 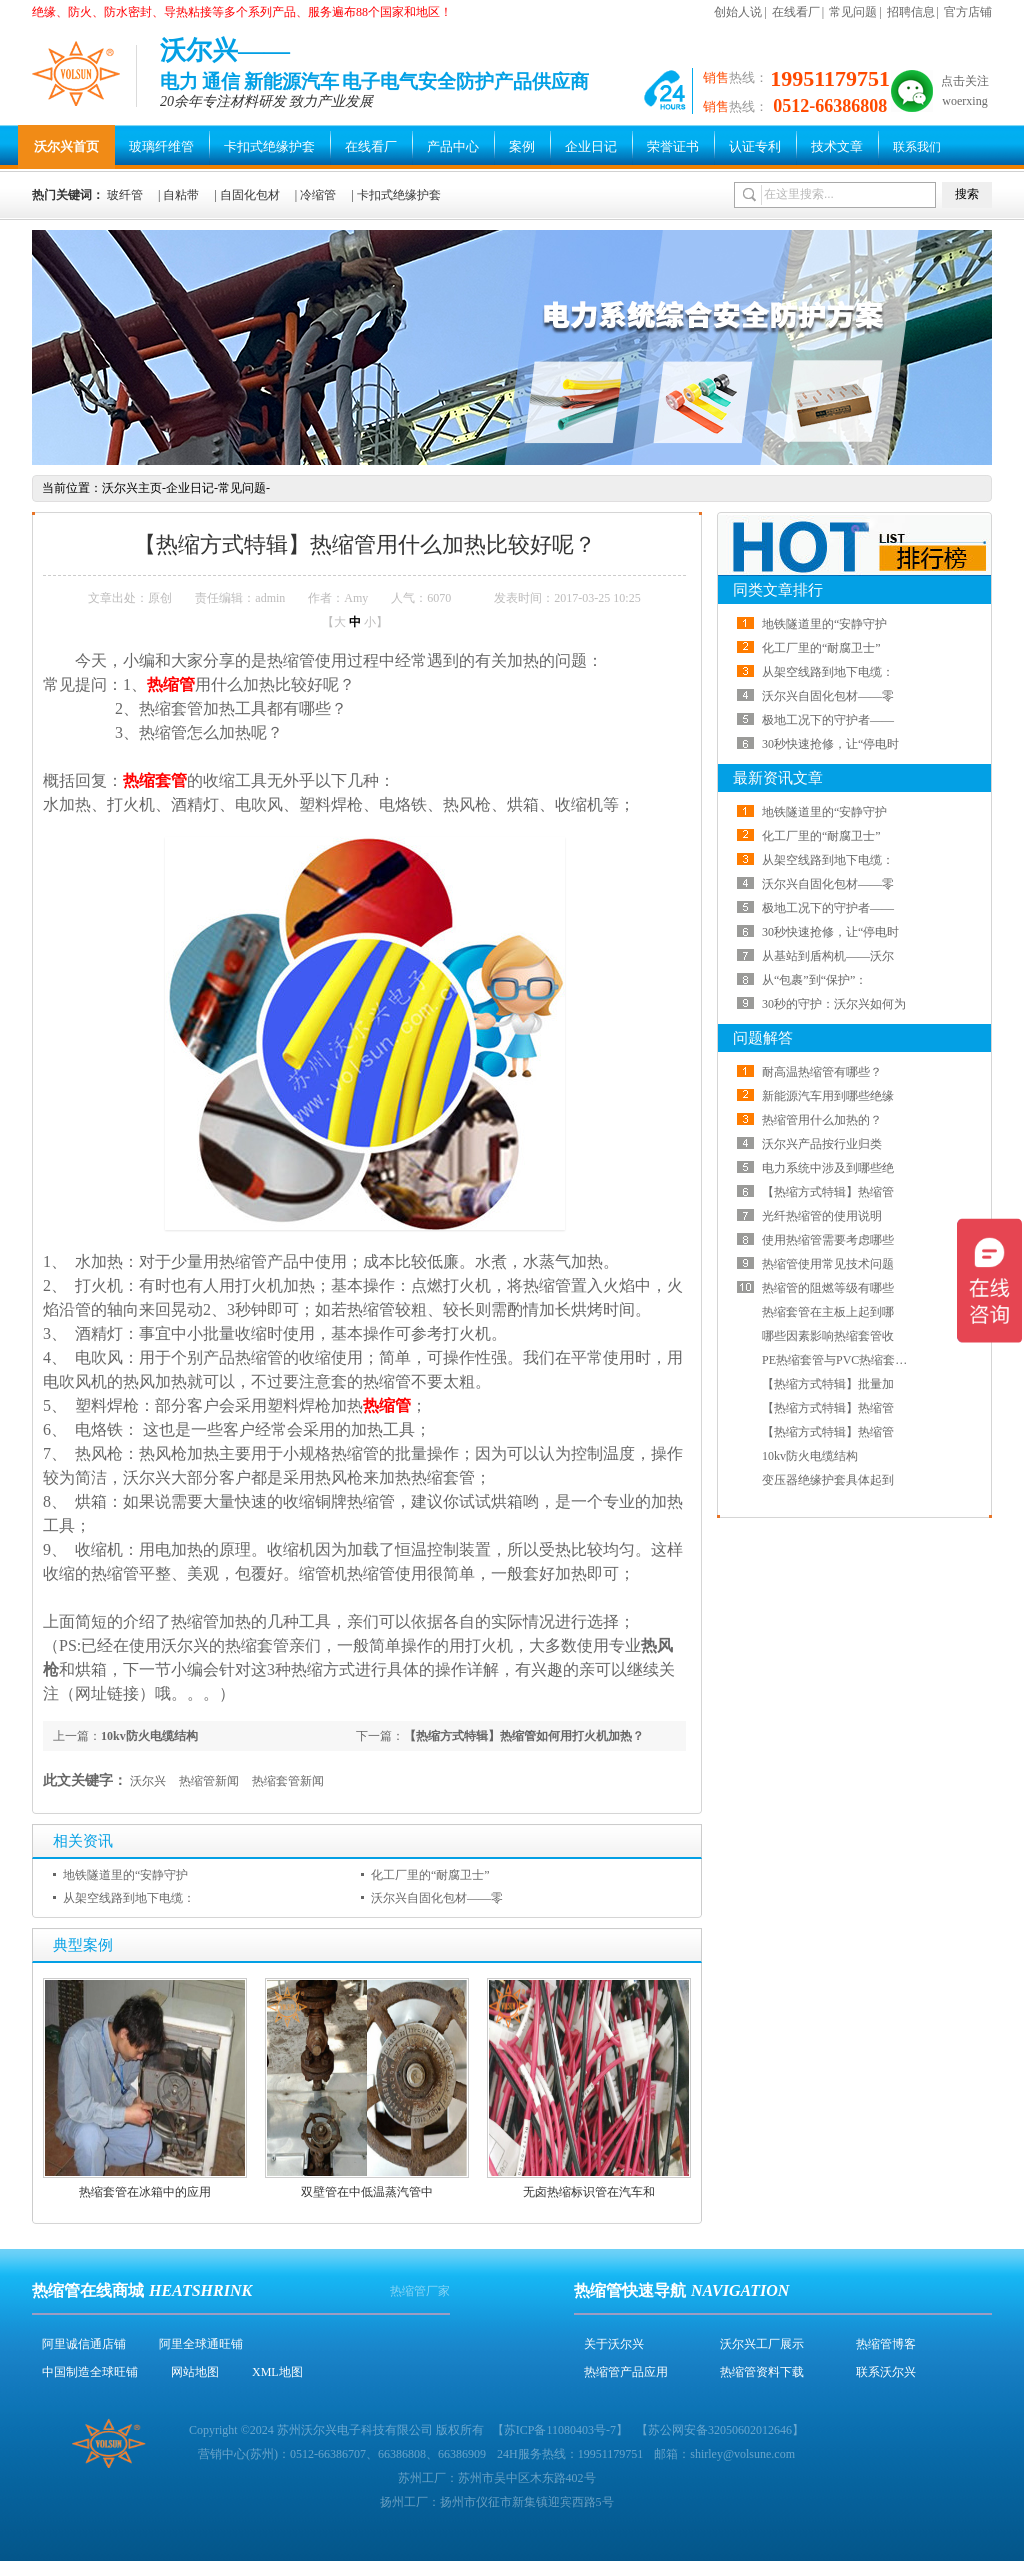 I want to click on 化工厂里的“耐腐卫士”, so click(x=430, y=1875).